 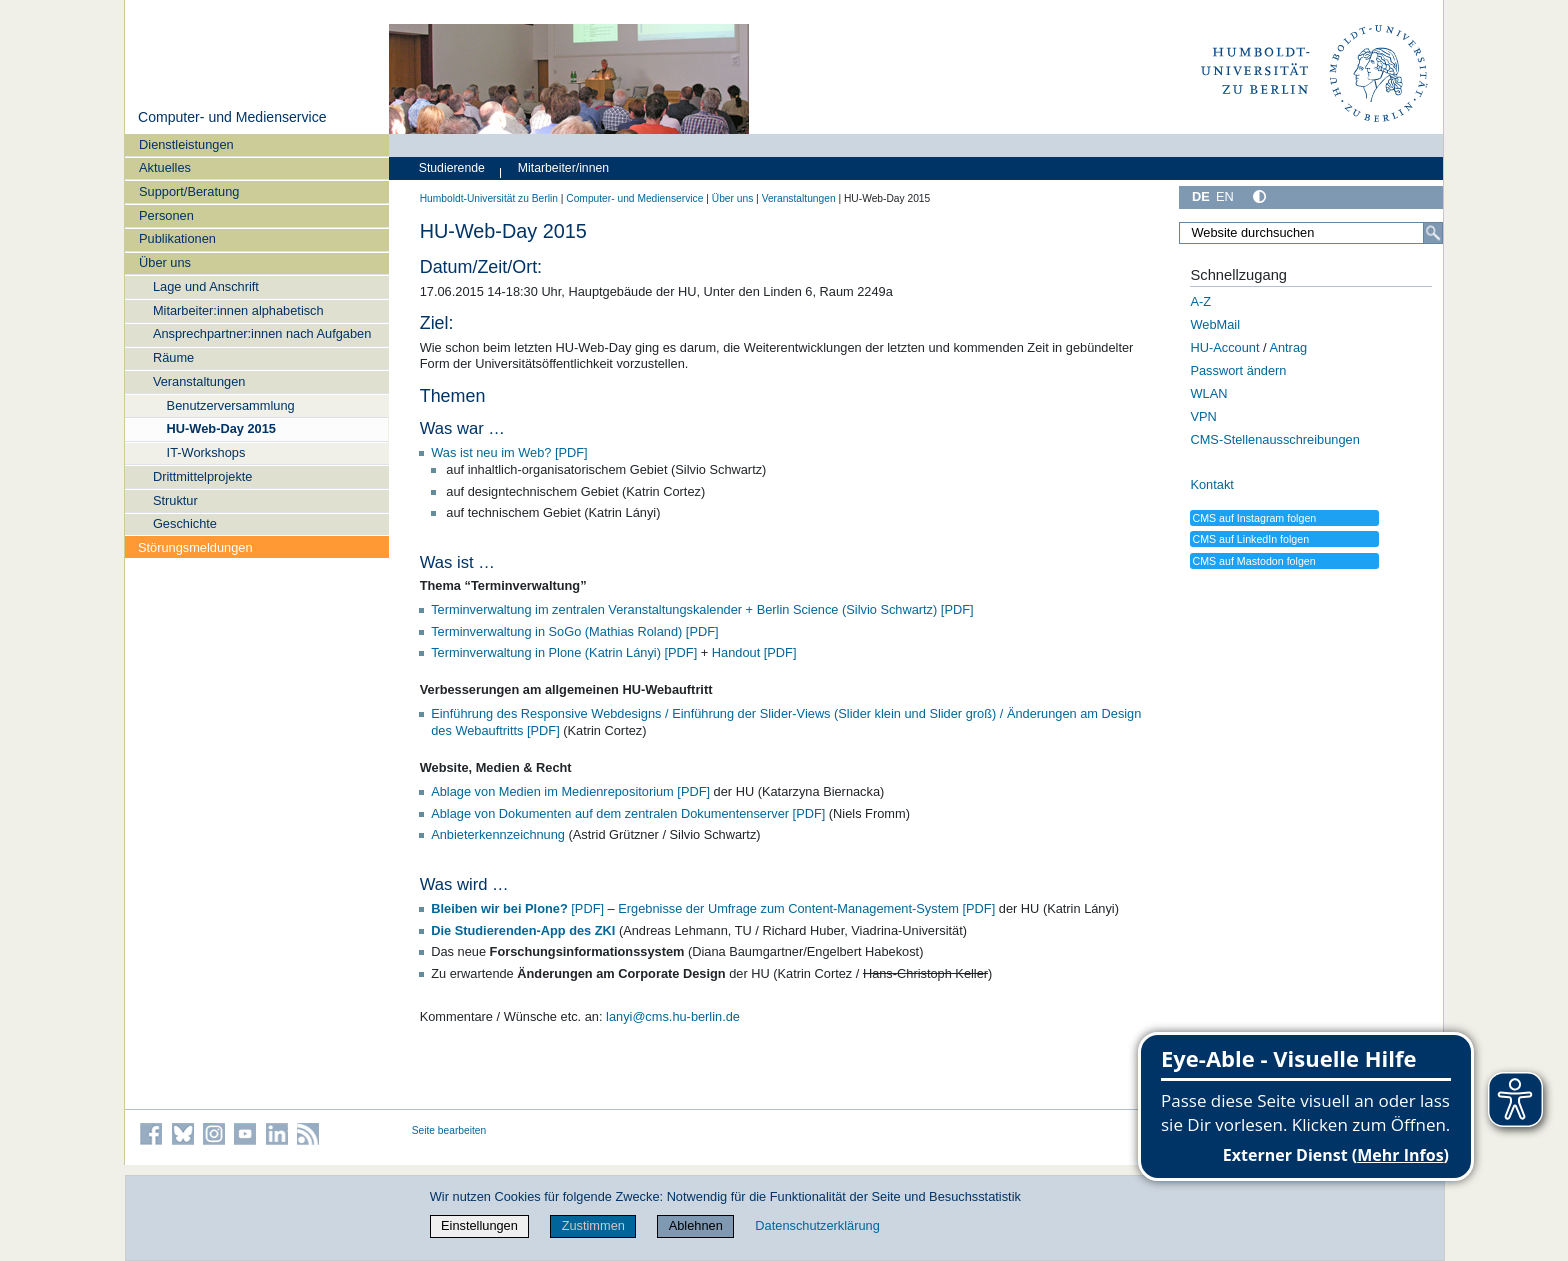 I want to click on Handout [PDF], so click(x=754, y=652).